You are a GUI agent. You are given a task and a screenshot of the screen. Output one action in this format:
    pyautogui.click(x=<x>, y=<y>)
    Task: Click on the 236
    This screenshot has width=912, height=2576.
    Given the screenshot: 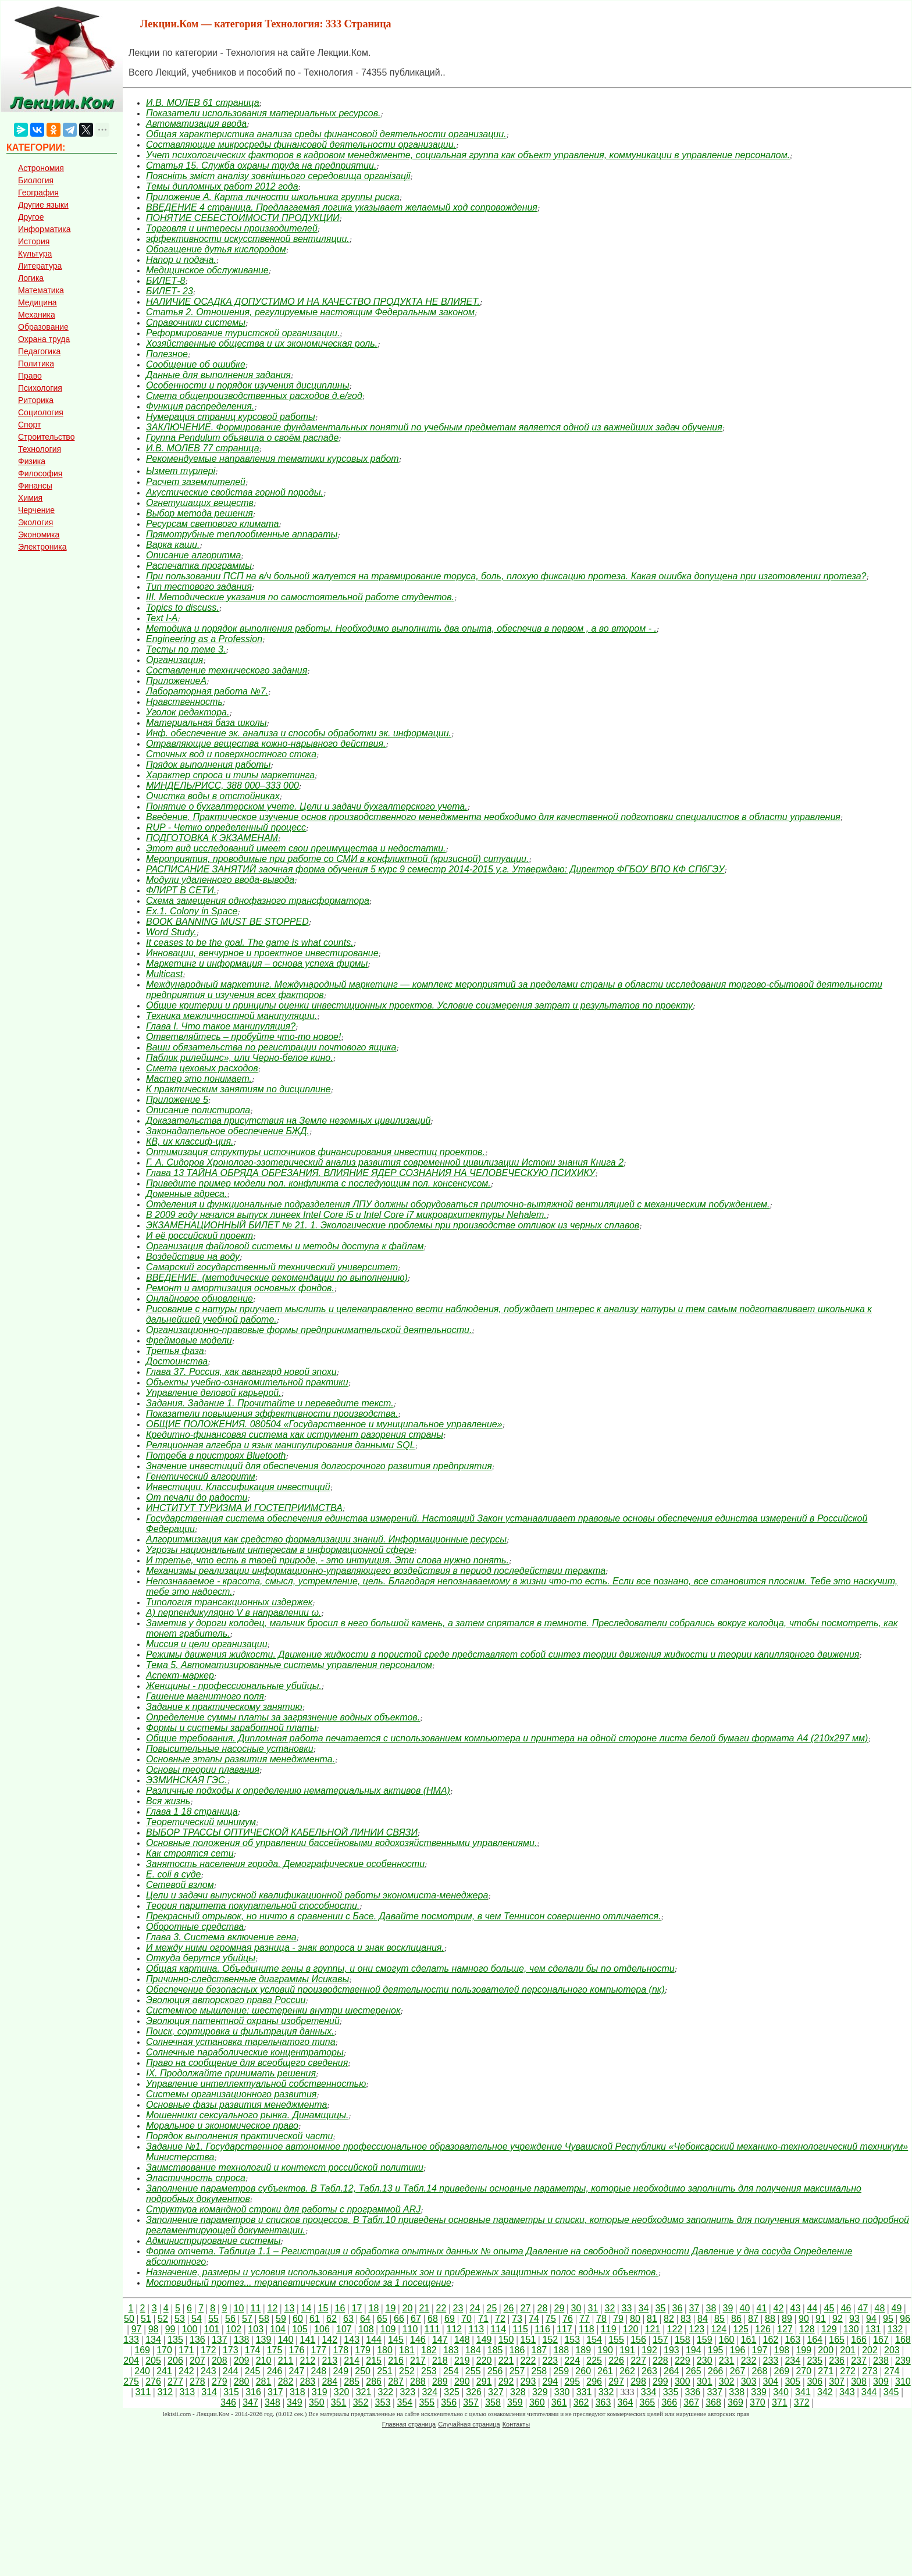 What is the action you would take?
    pyautogui.click(x=837, y=2360)
    